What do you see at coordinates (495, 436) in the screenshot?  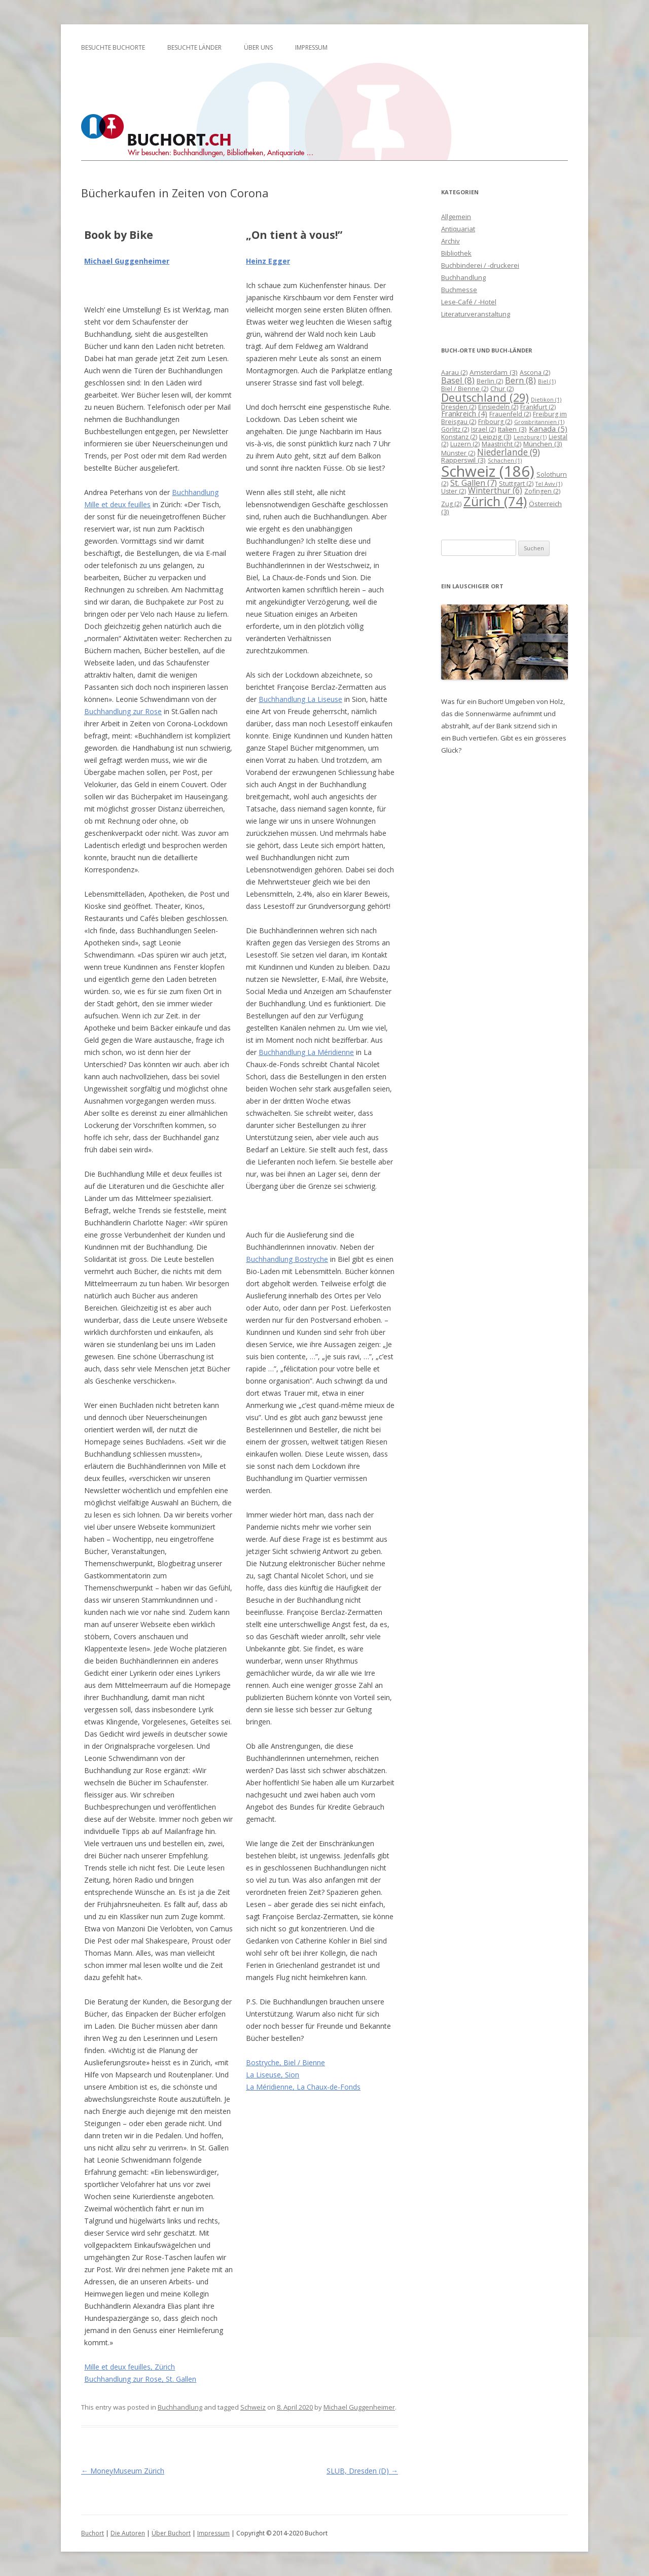 I see `Leipzig [Leipzig (3 Einträge)]` at bounding box center [495, 436].